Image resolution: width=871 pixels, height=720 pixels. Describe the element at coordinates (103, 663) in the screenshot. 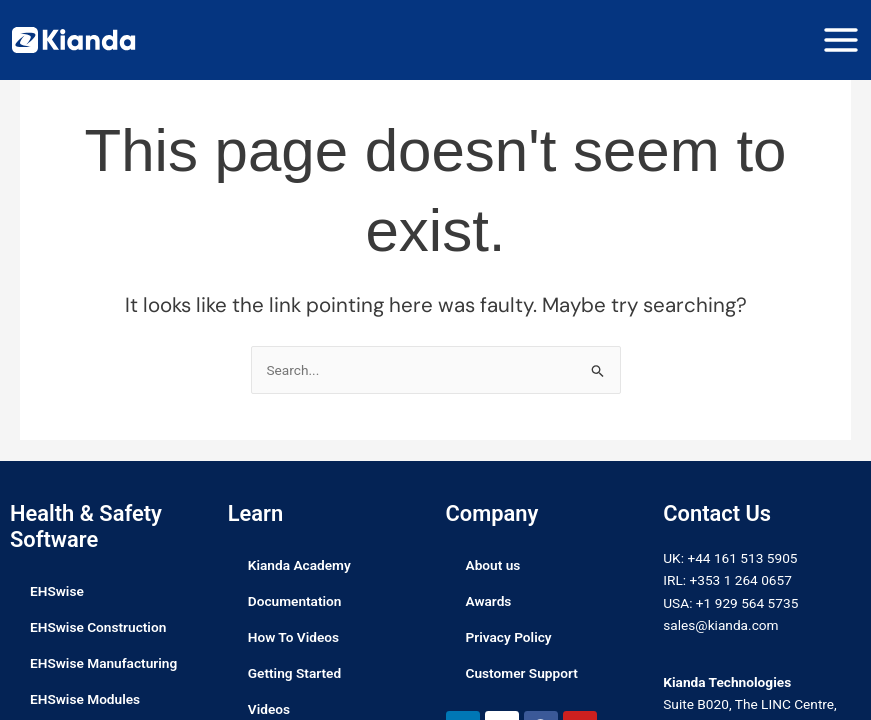

I see `EHSwise Manufacturing` at that location.